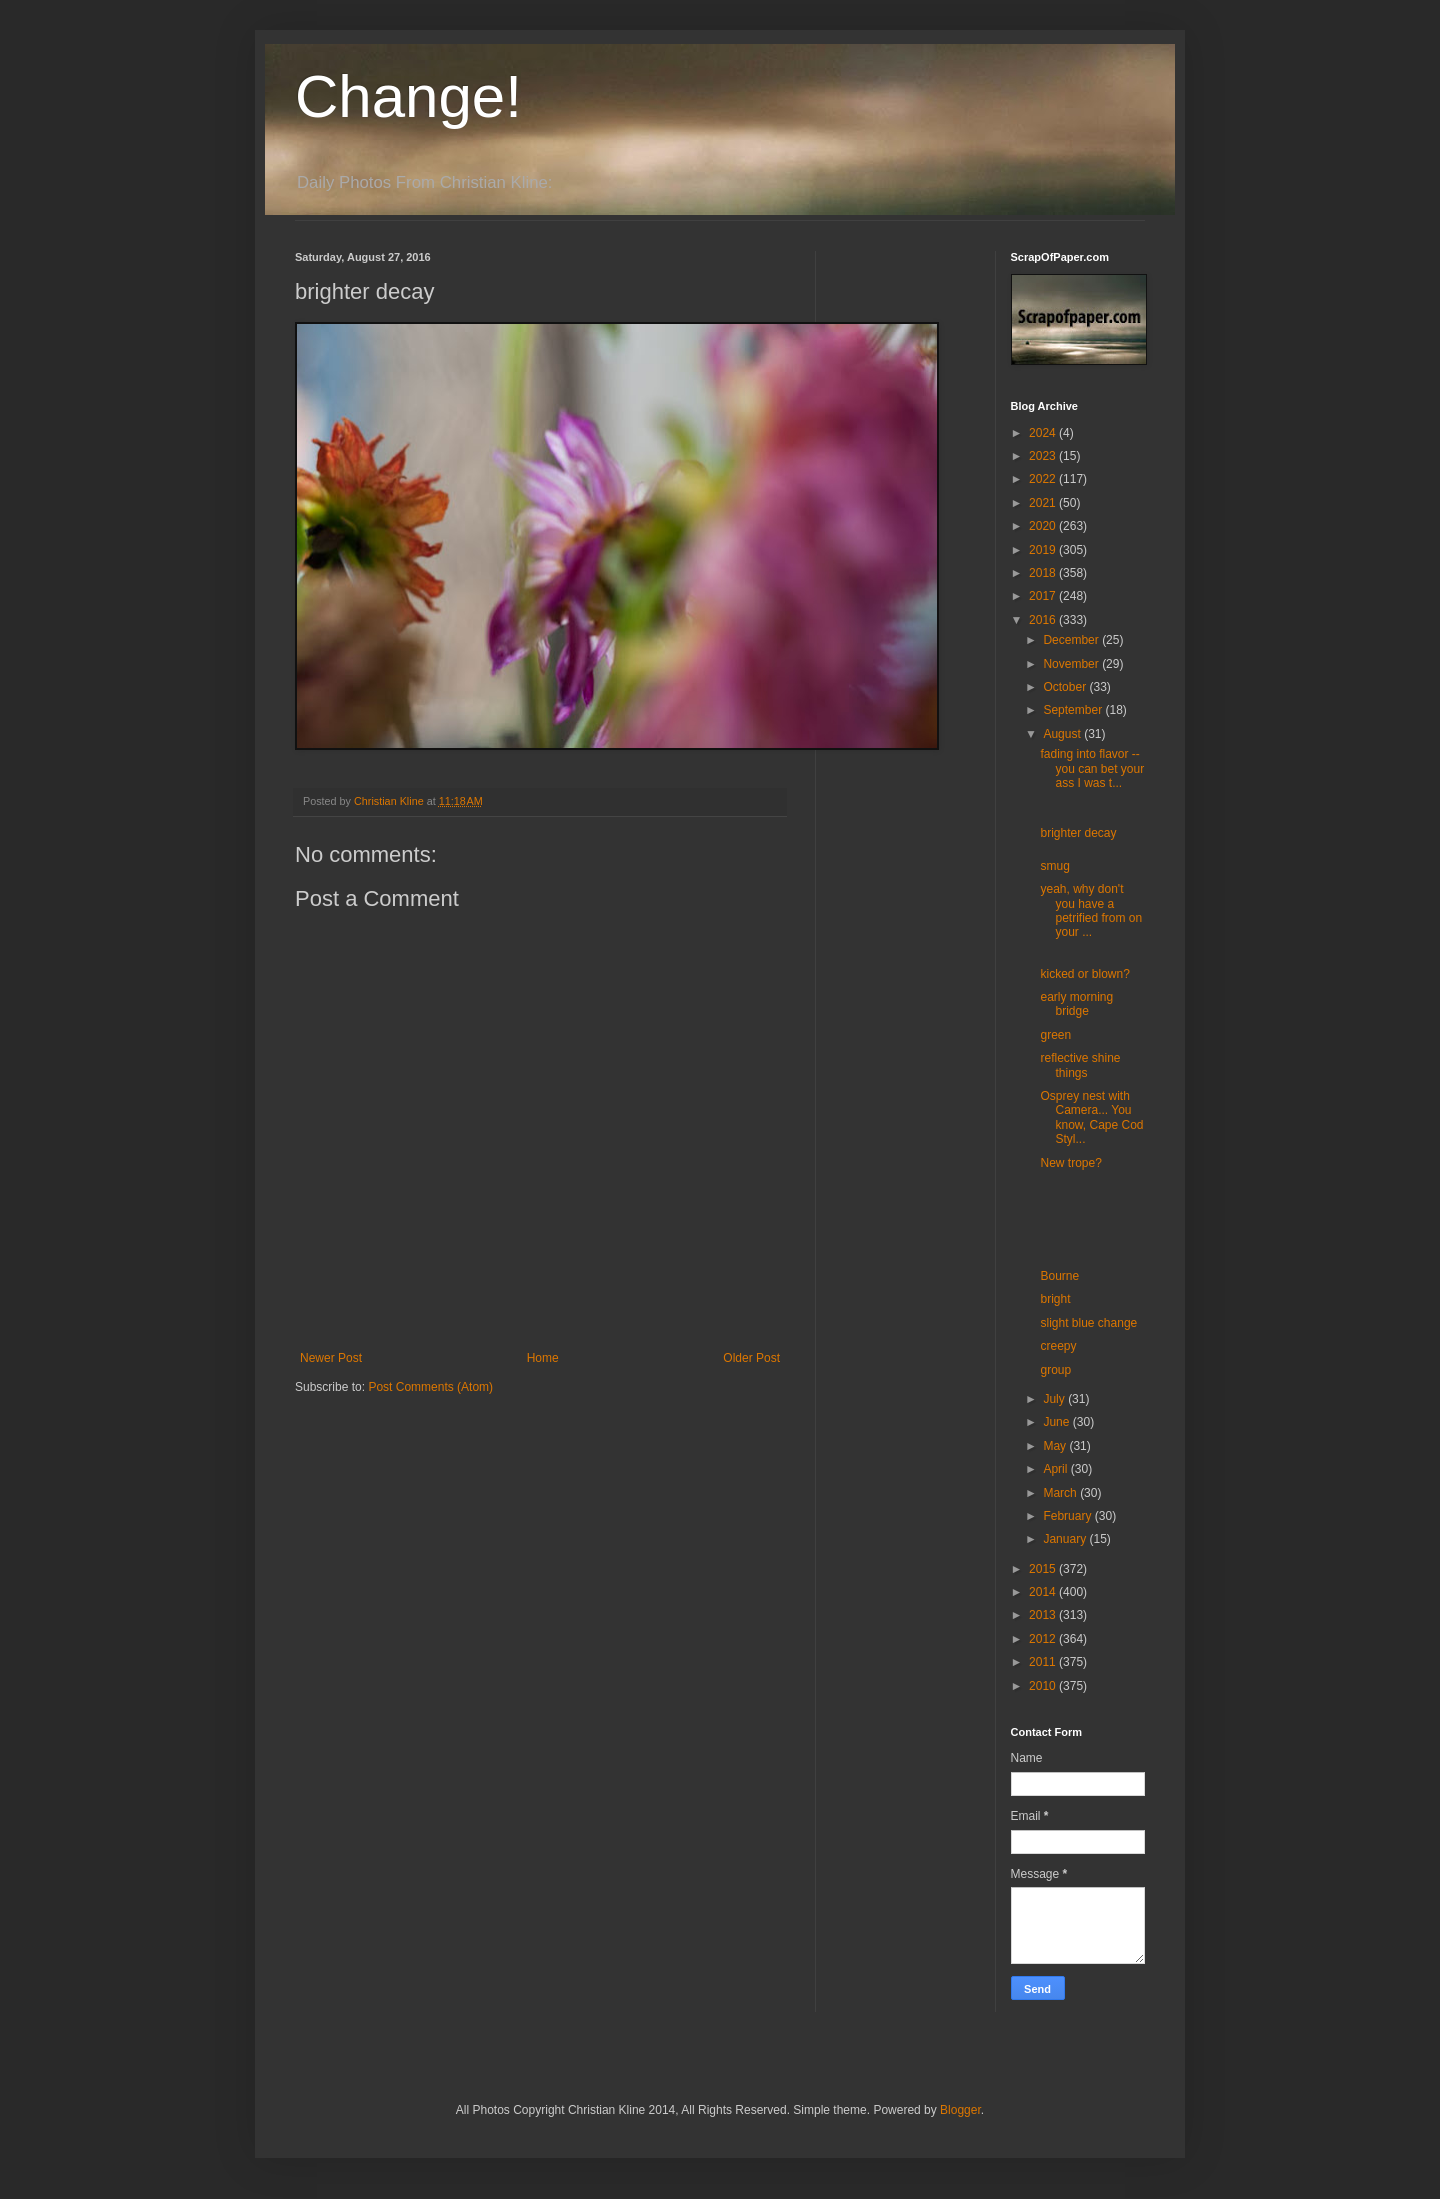 The height and width of the screenshot is (2199, 1440). I want to click on April, so click(1056, 1469).